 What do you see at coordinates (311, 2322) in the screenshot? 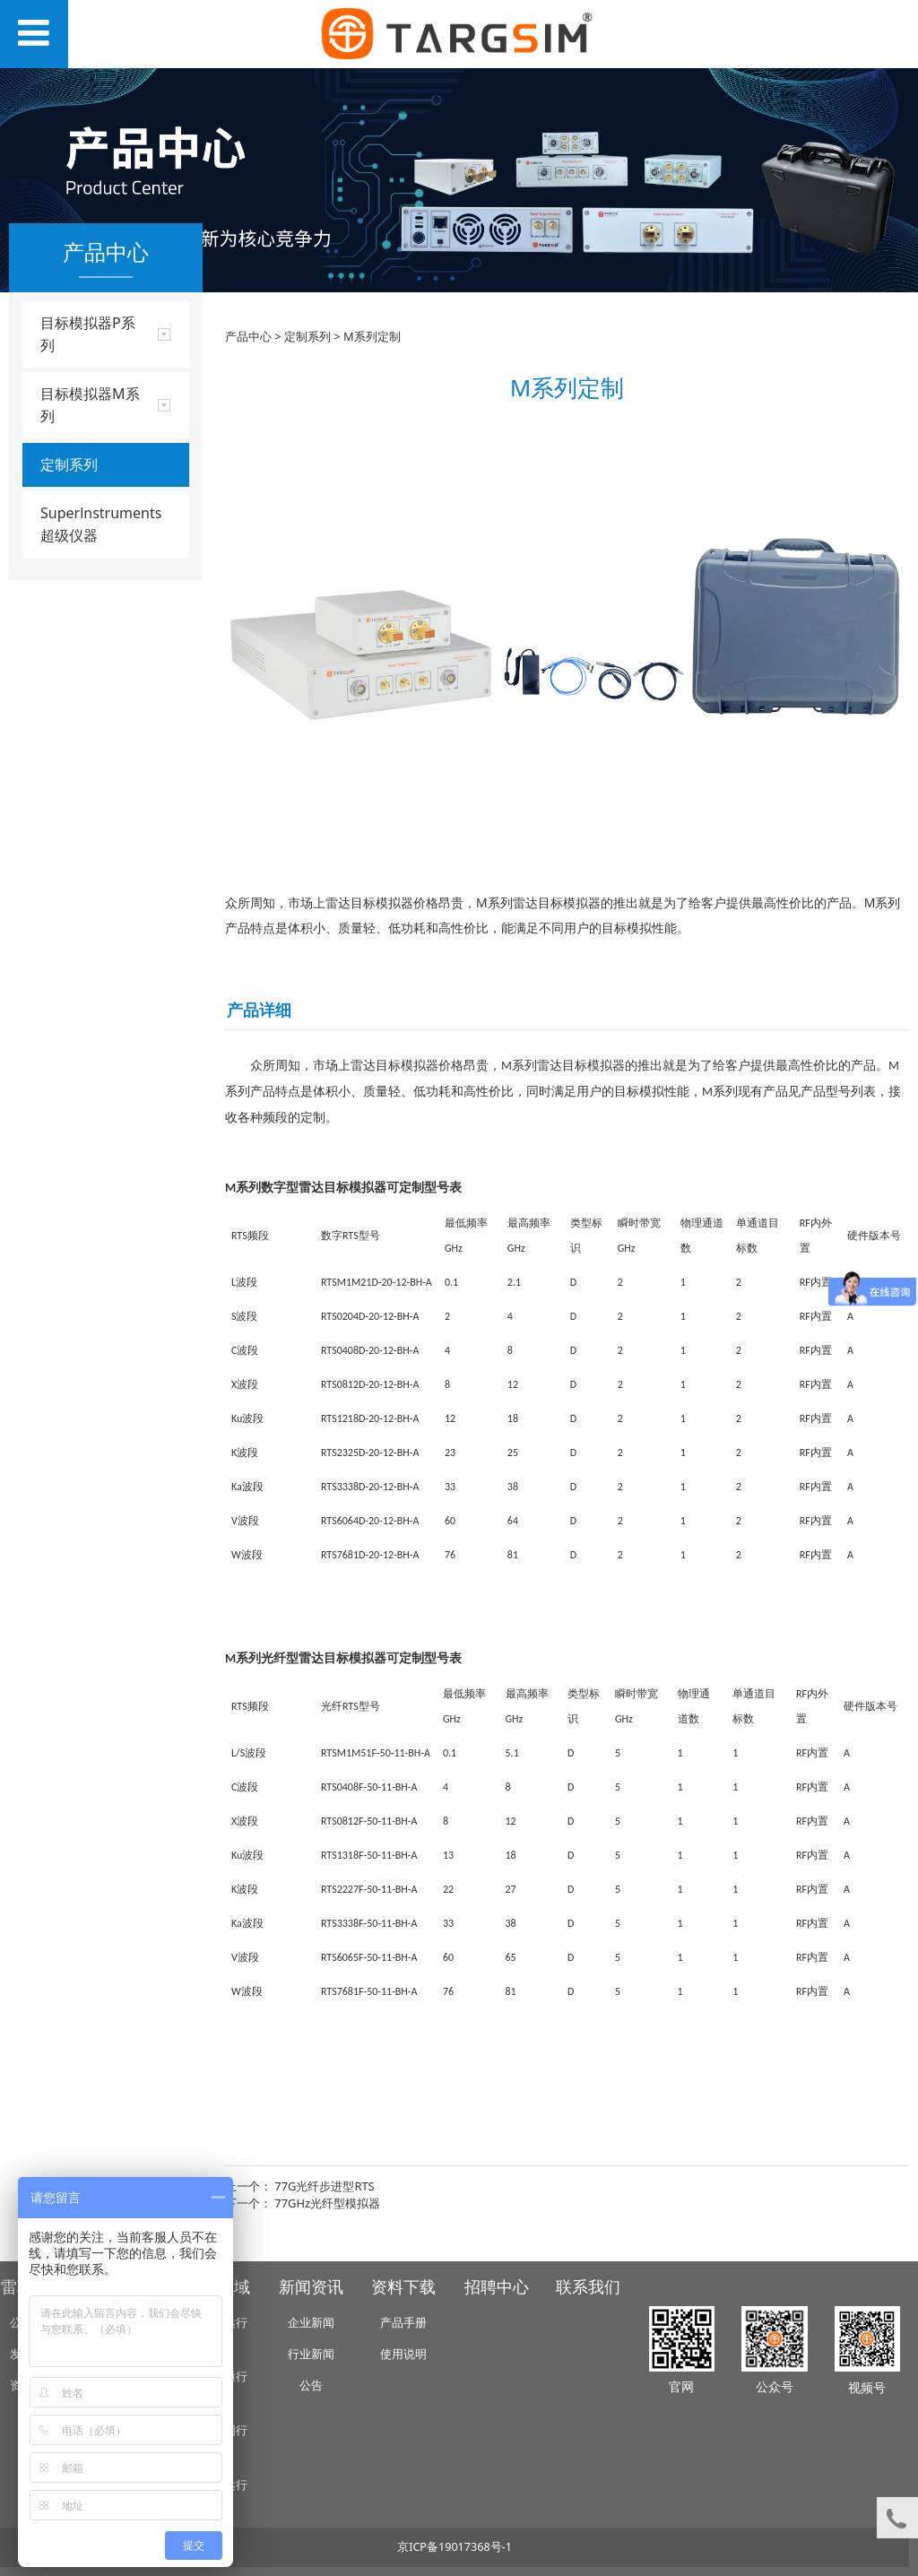
I see `企业新闻` at bounding box center [311, 2322].